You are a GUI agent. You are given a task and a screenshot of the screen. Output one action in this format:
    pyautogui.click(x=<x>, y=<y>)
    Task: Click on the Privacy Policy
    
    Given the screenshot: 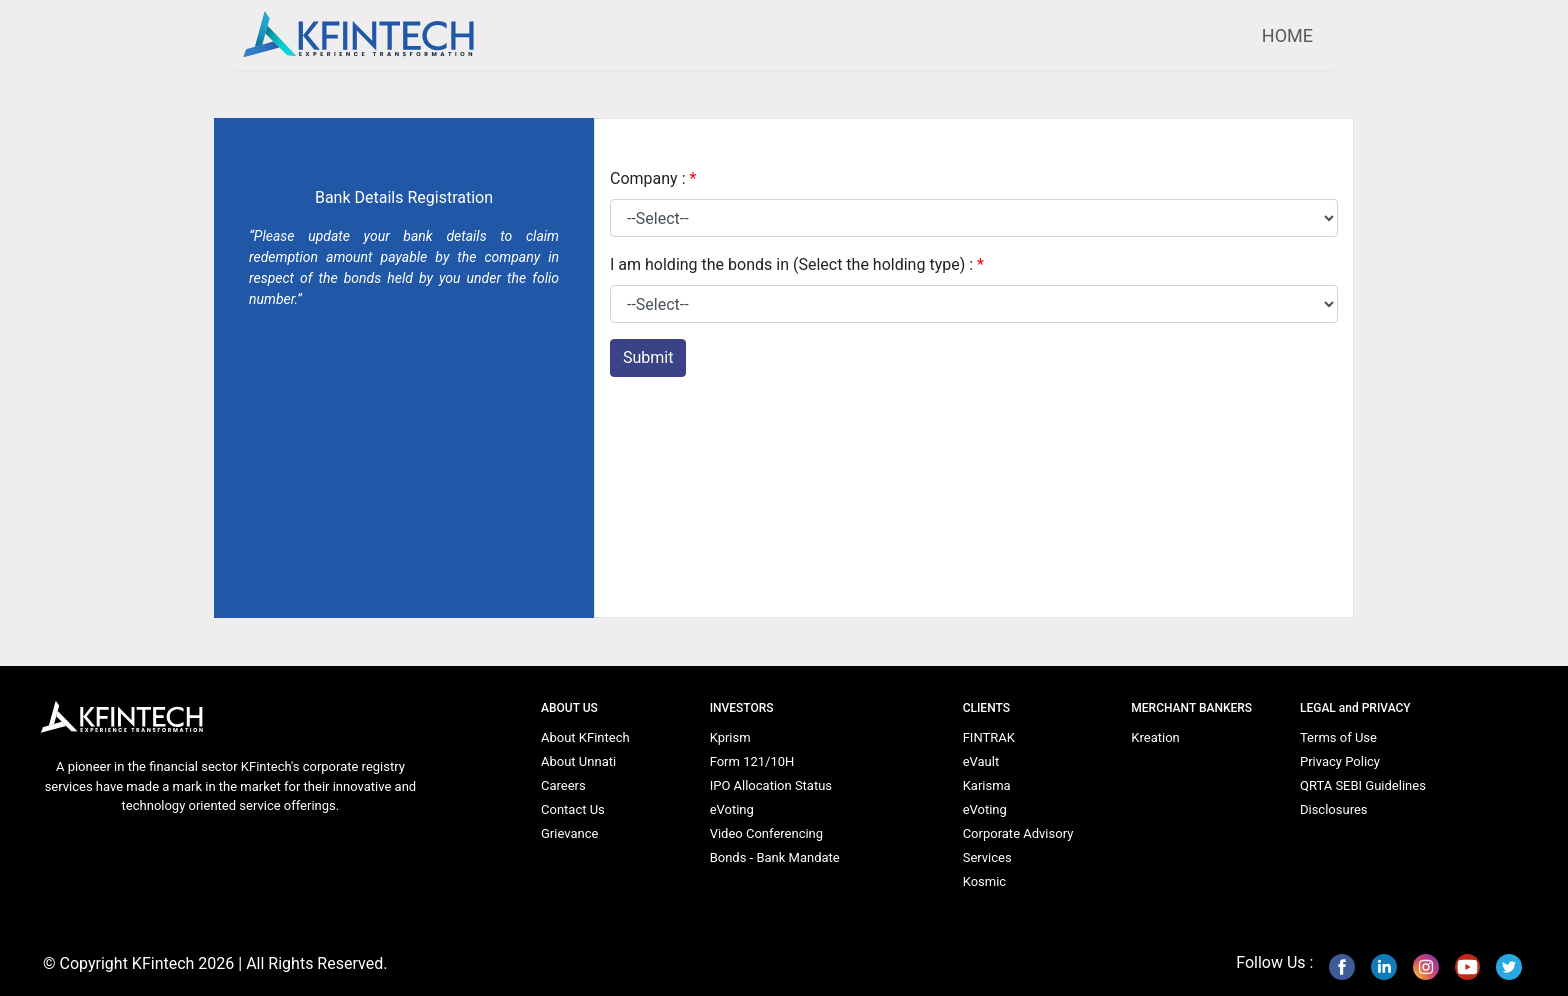 What is the action you would take?
    pyautogui.click(x=1340, y=761)
    